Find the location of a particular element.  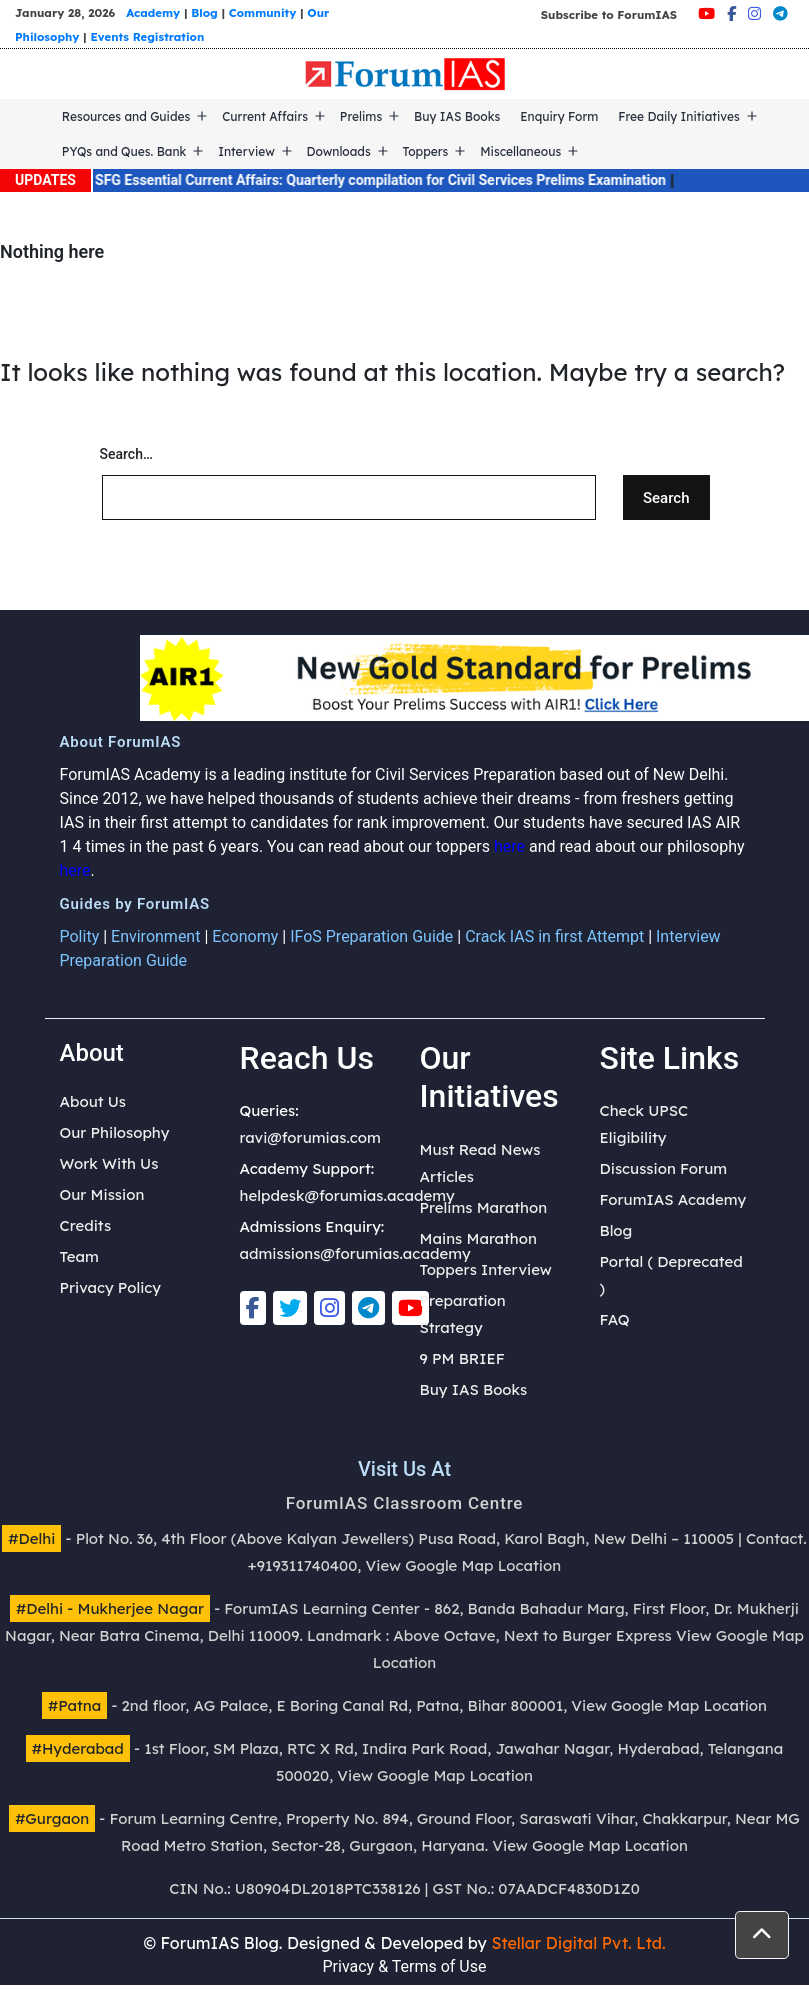

Discussion Forum is located at coordinates (664, 1168).